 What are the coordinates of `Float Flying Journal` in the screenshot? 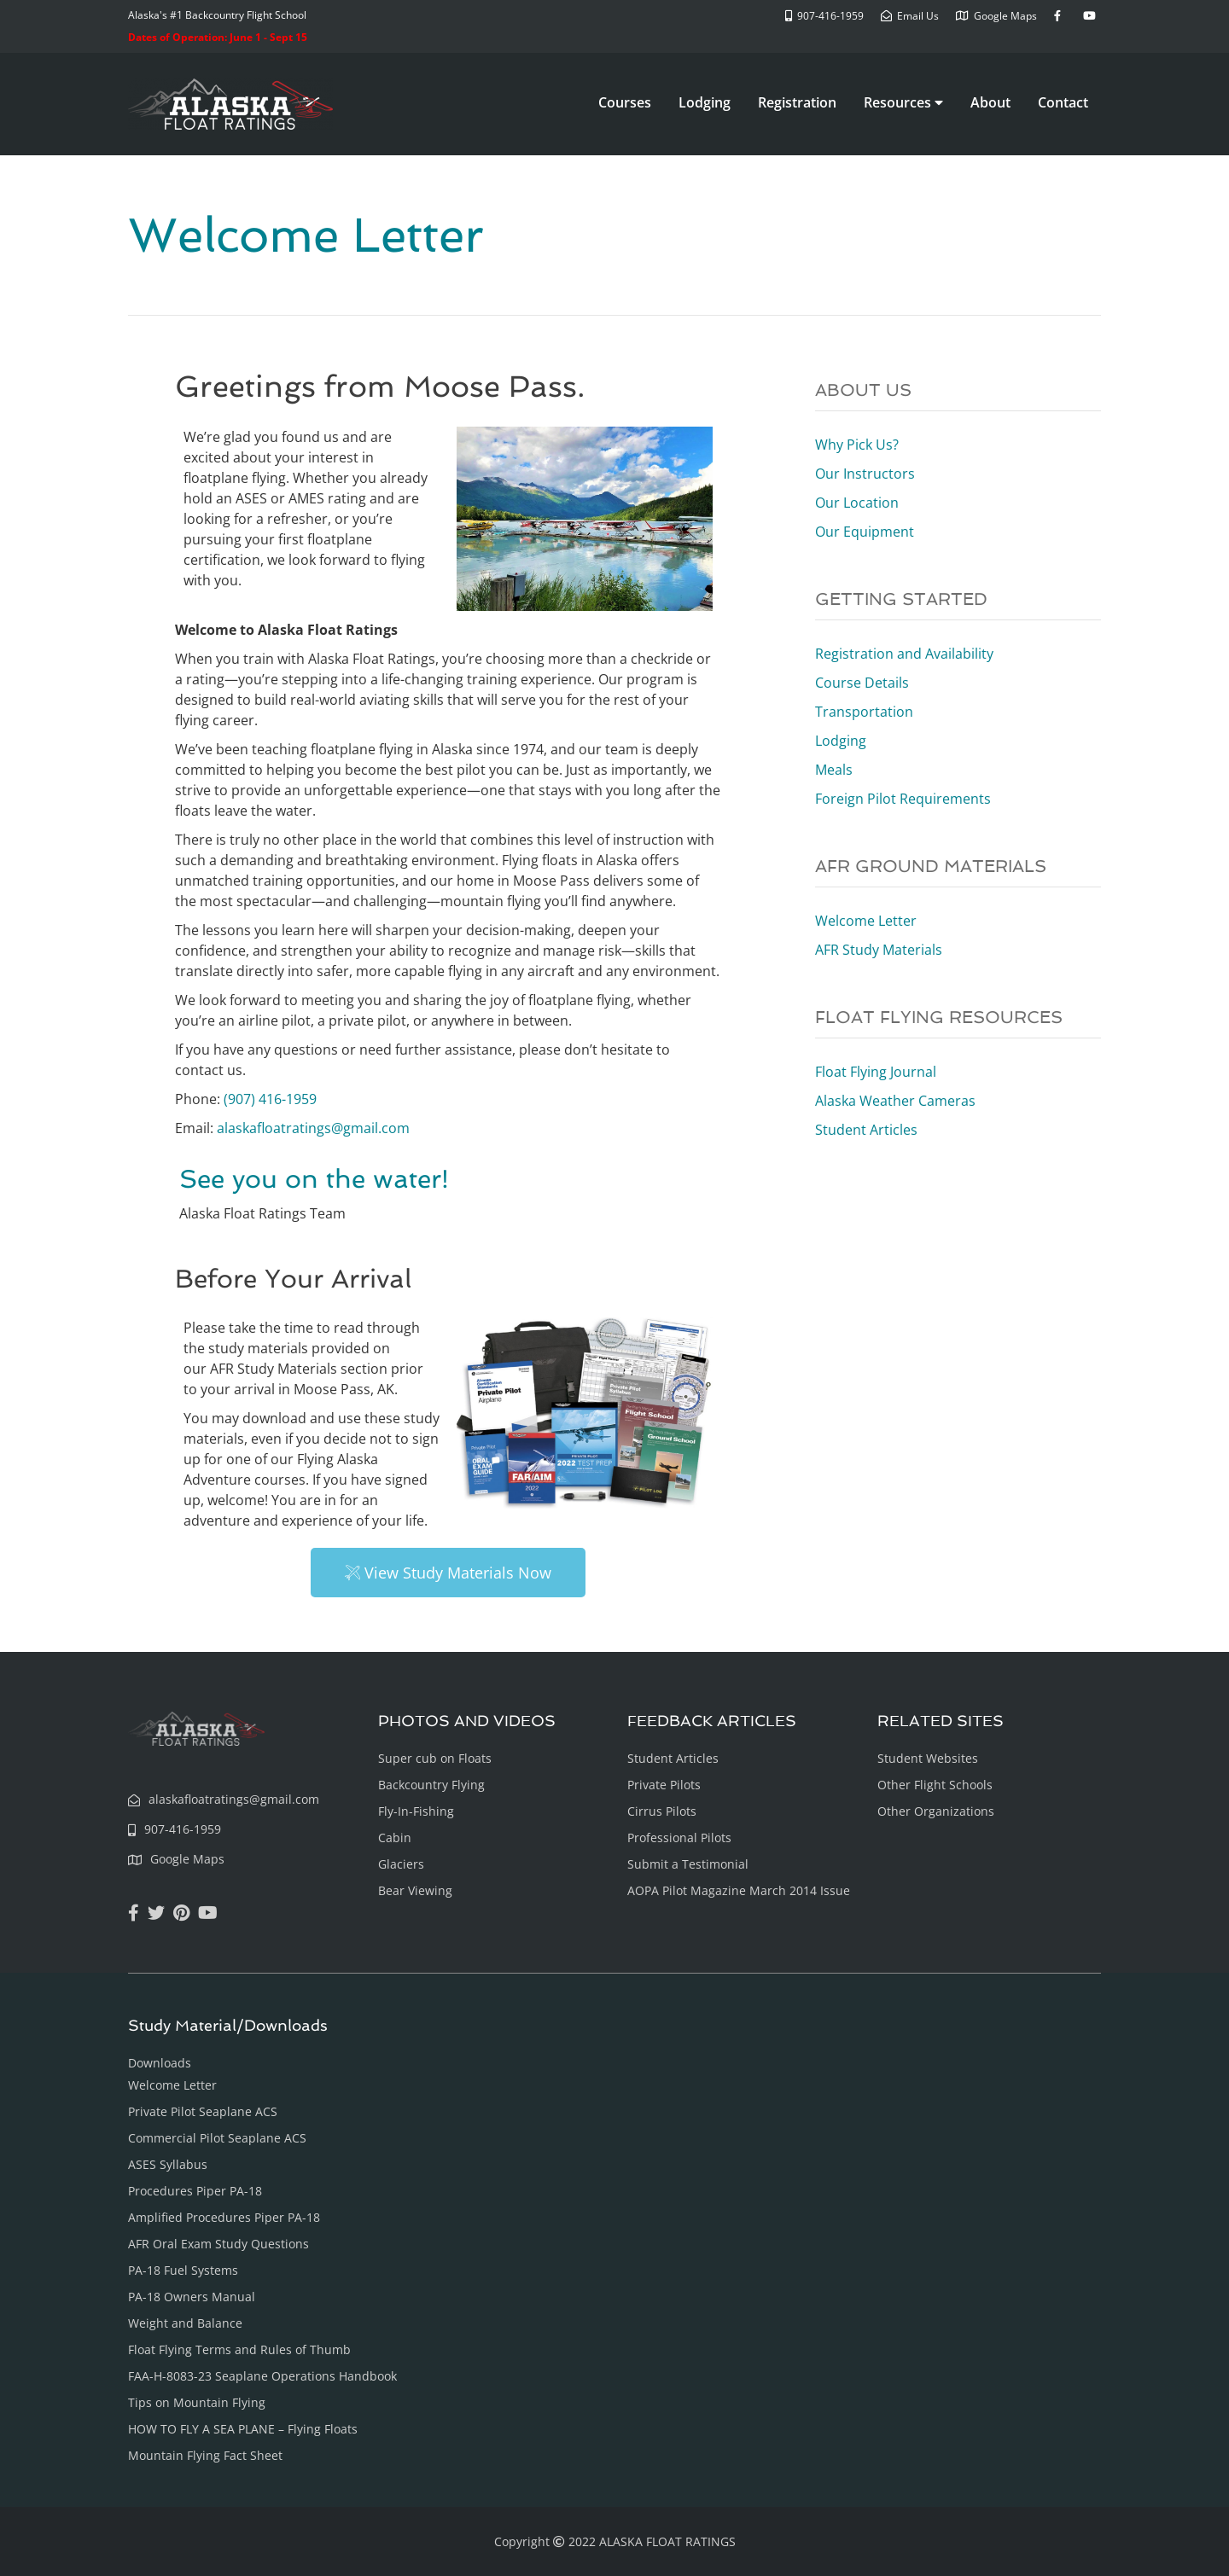 It's located at (875, 1071).